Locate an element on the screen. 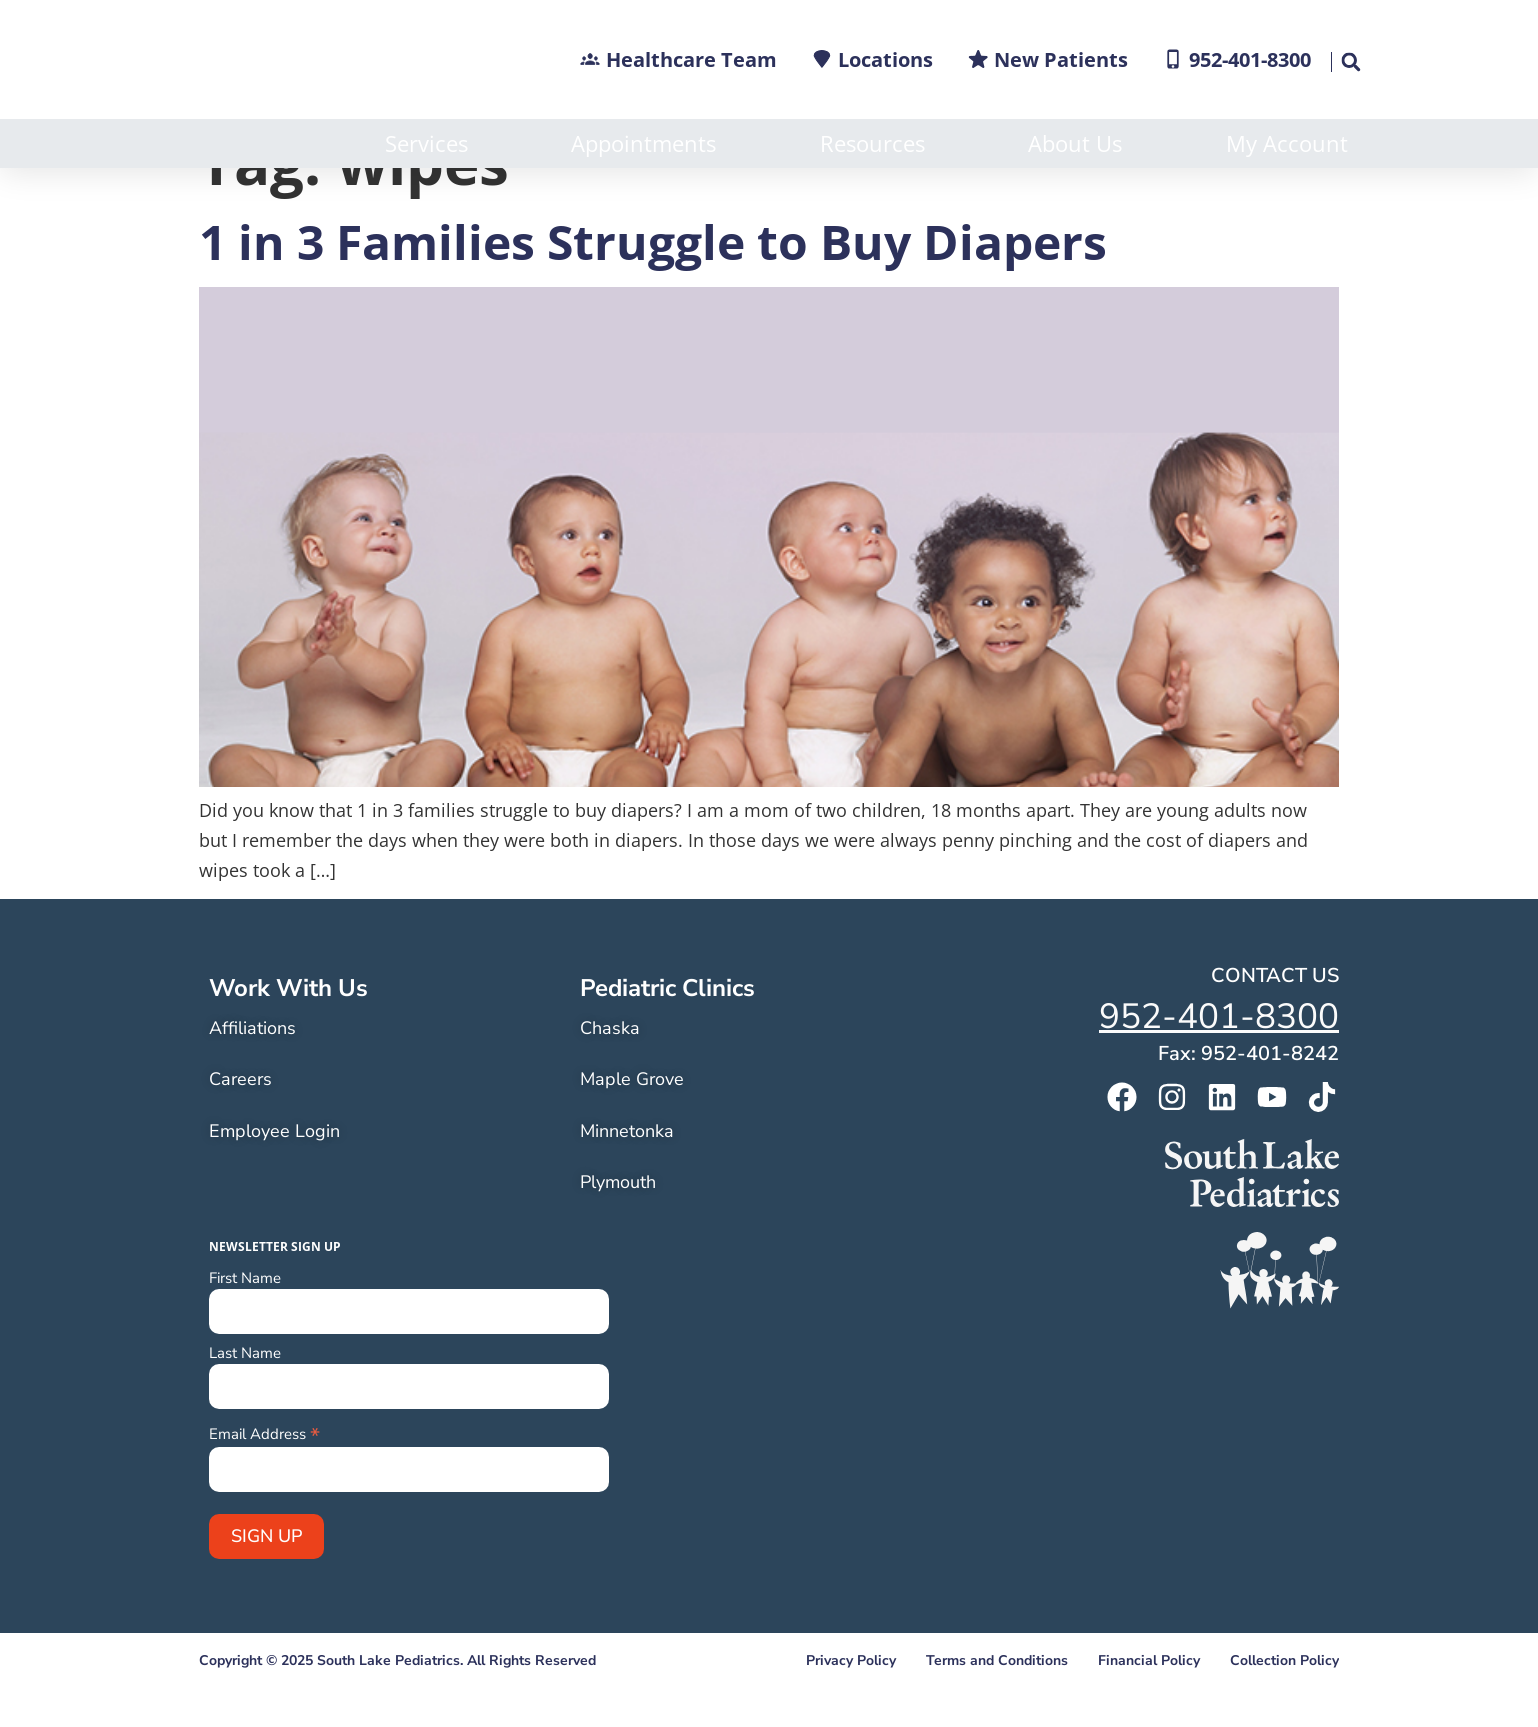 This screenshot has height=1727, width=1538. 1 in 3 Families Struggle to Buy Diapers is located at coordinates (653, 290).